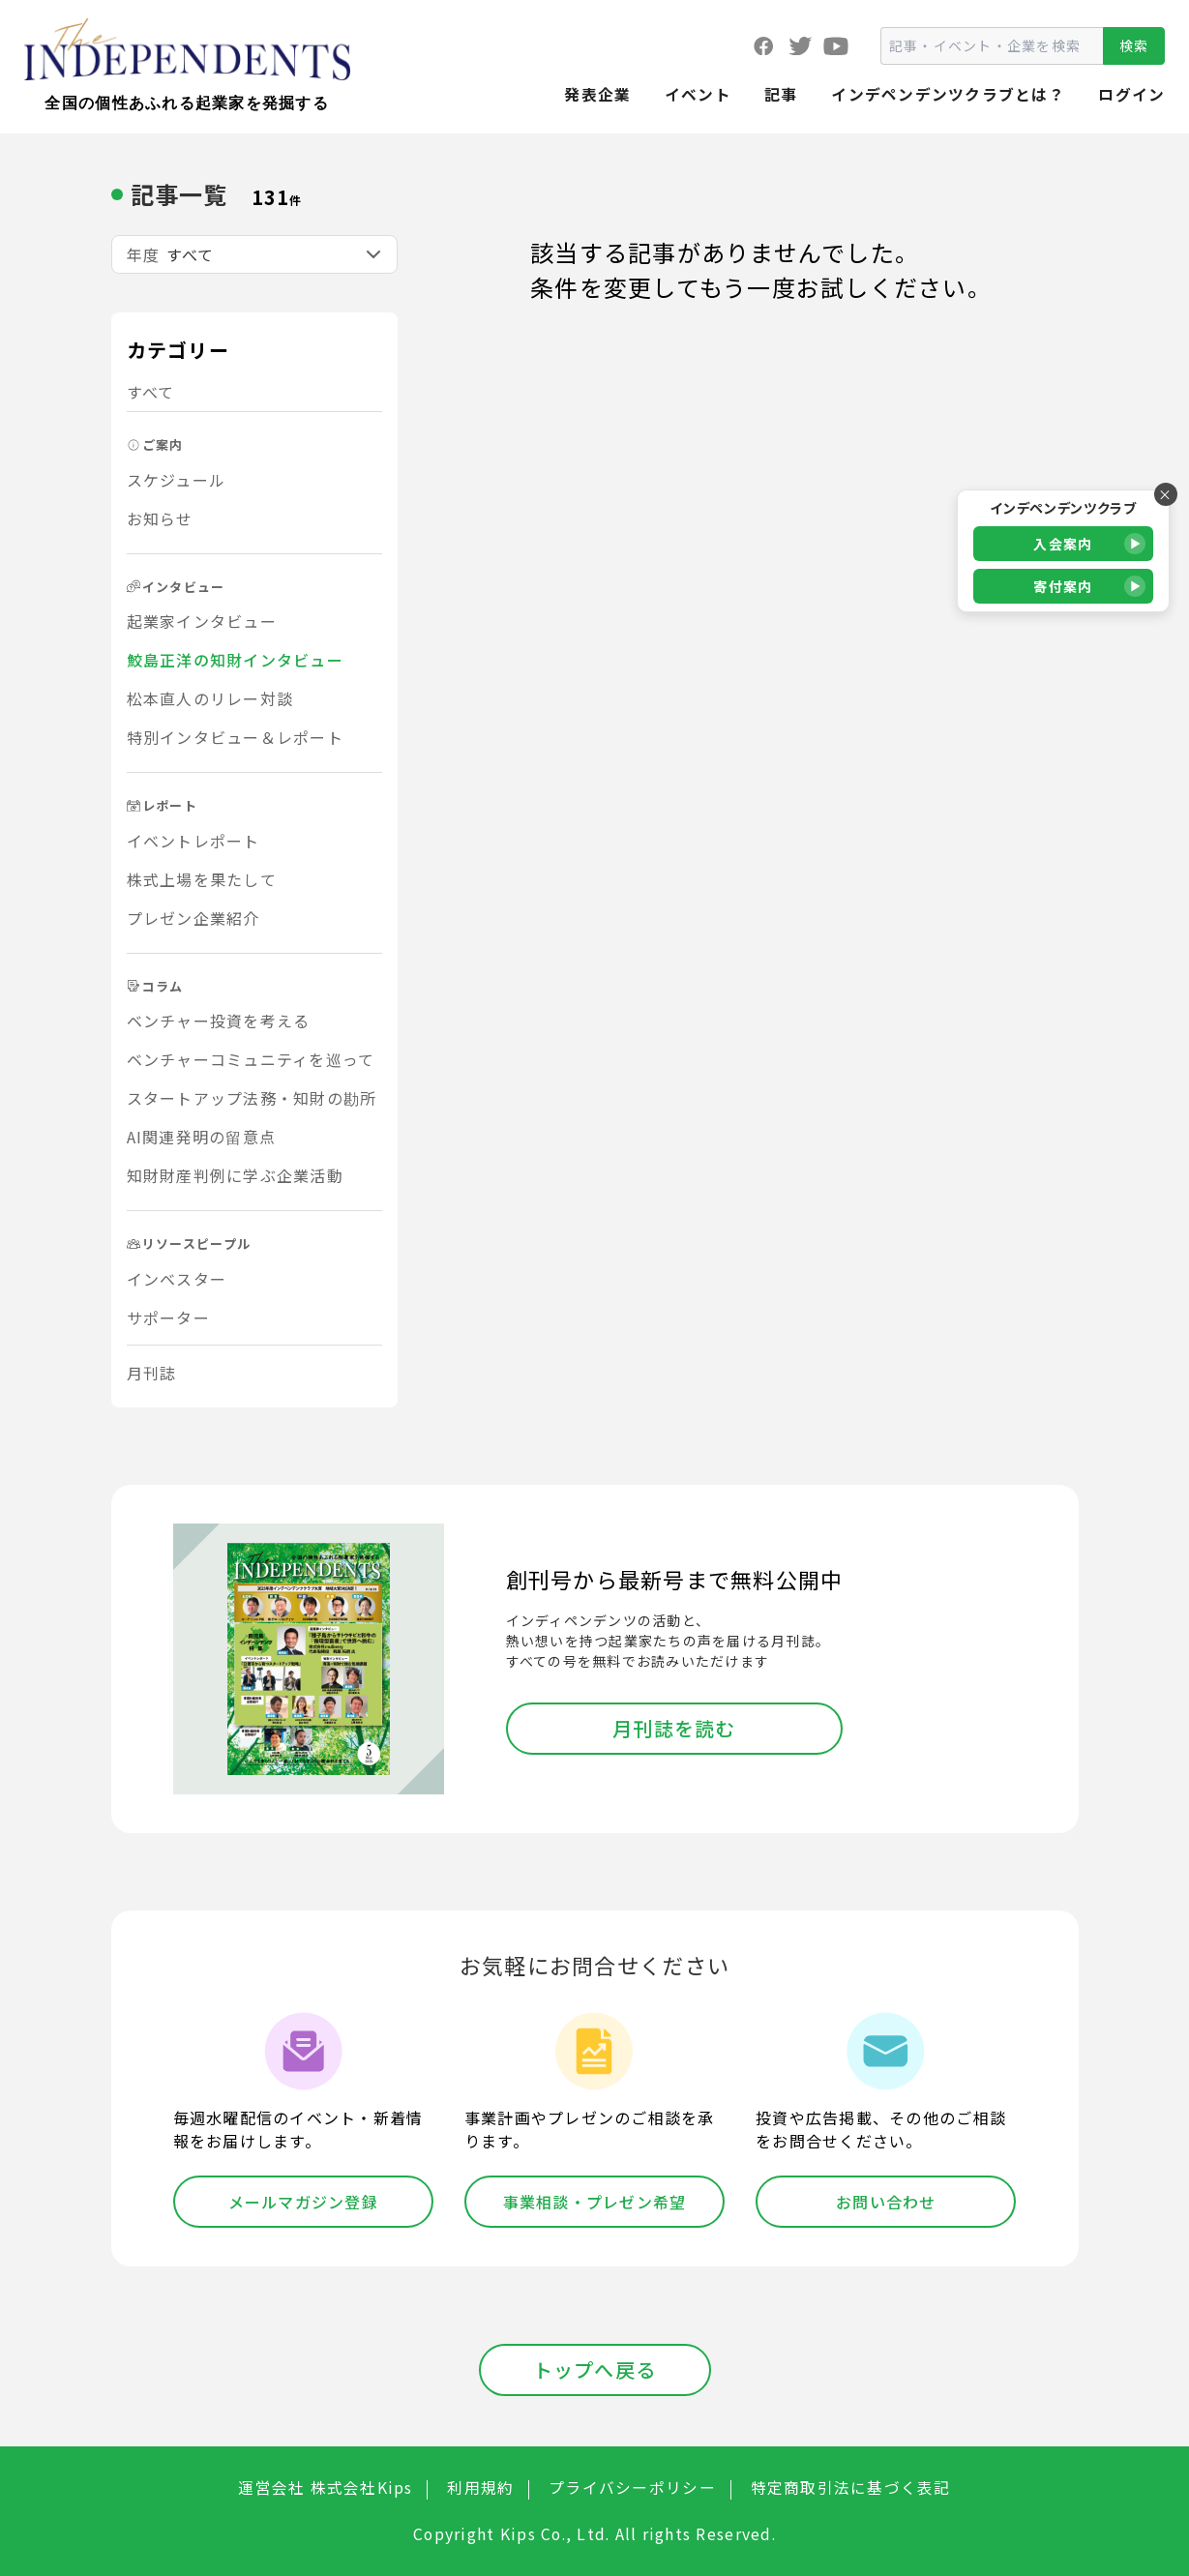 This screenshot has height=2576, width=1189. I want to click on × [バナーを閉じる], so click(1165, 494).